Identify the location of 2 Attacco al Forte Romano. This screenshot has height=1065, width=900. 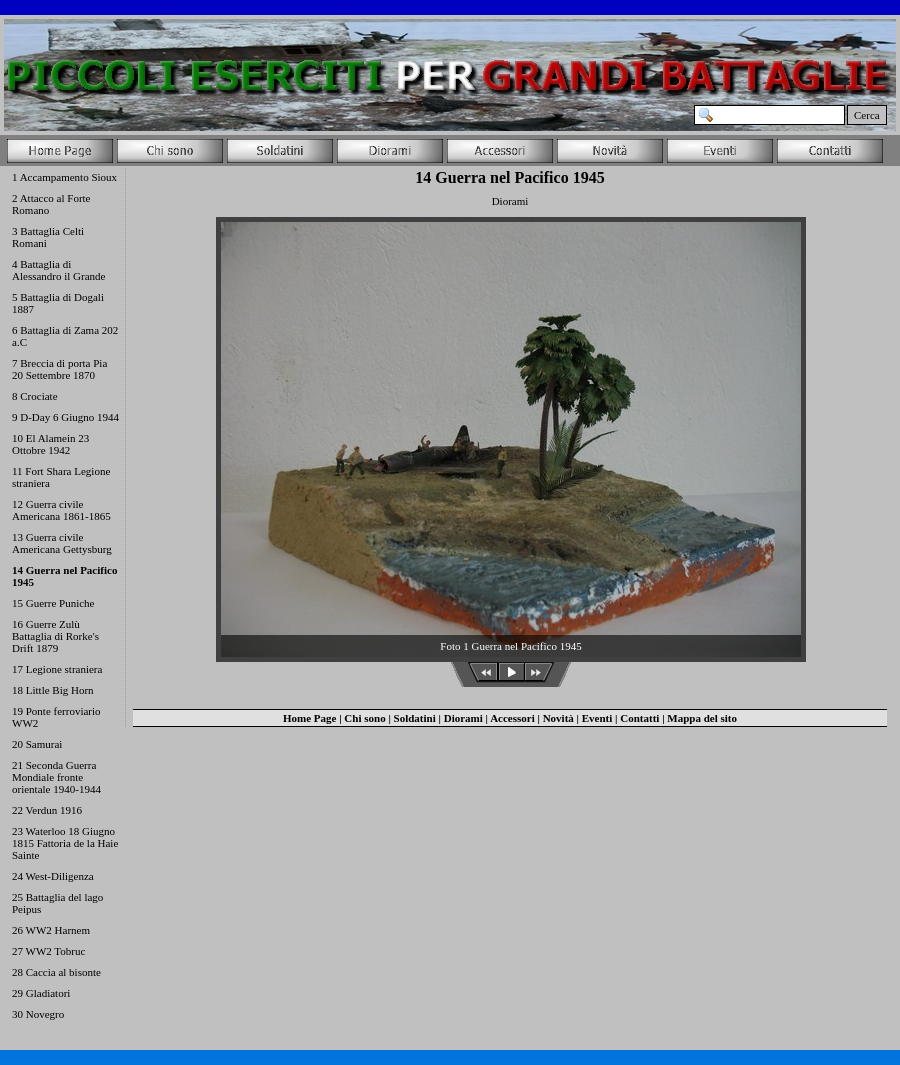
(51, 204).